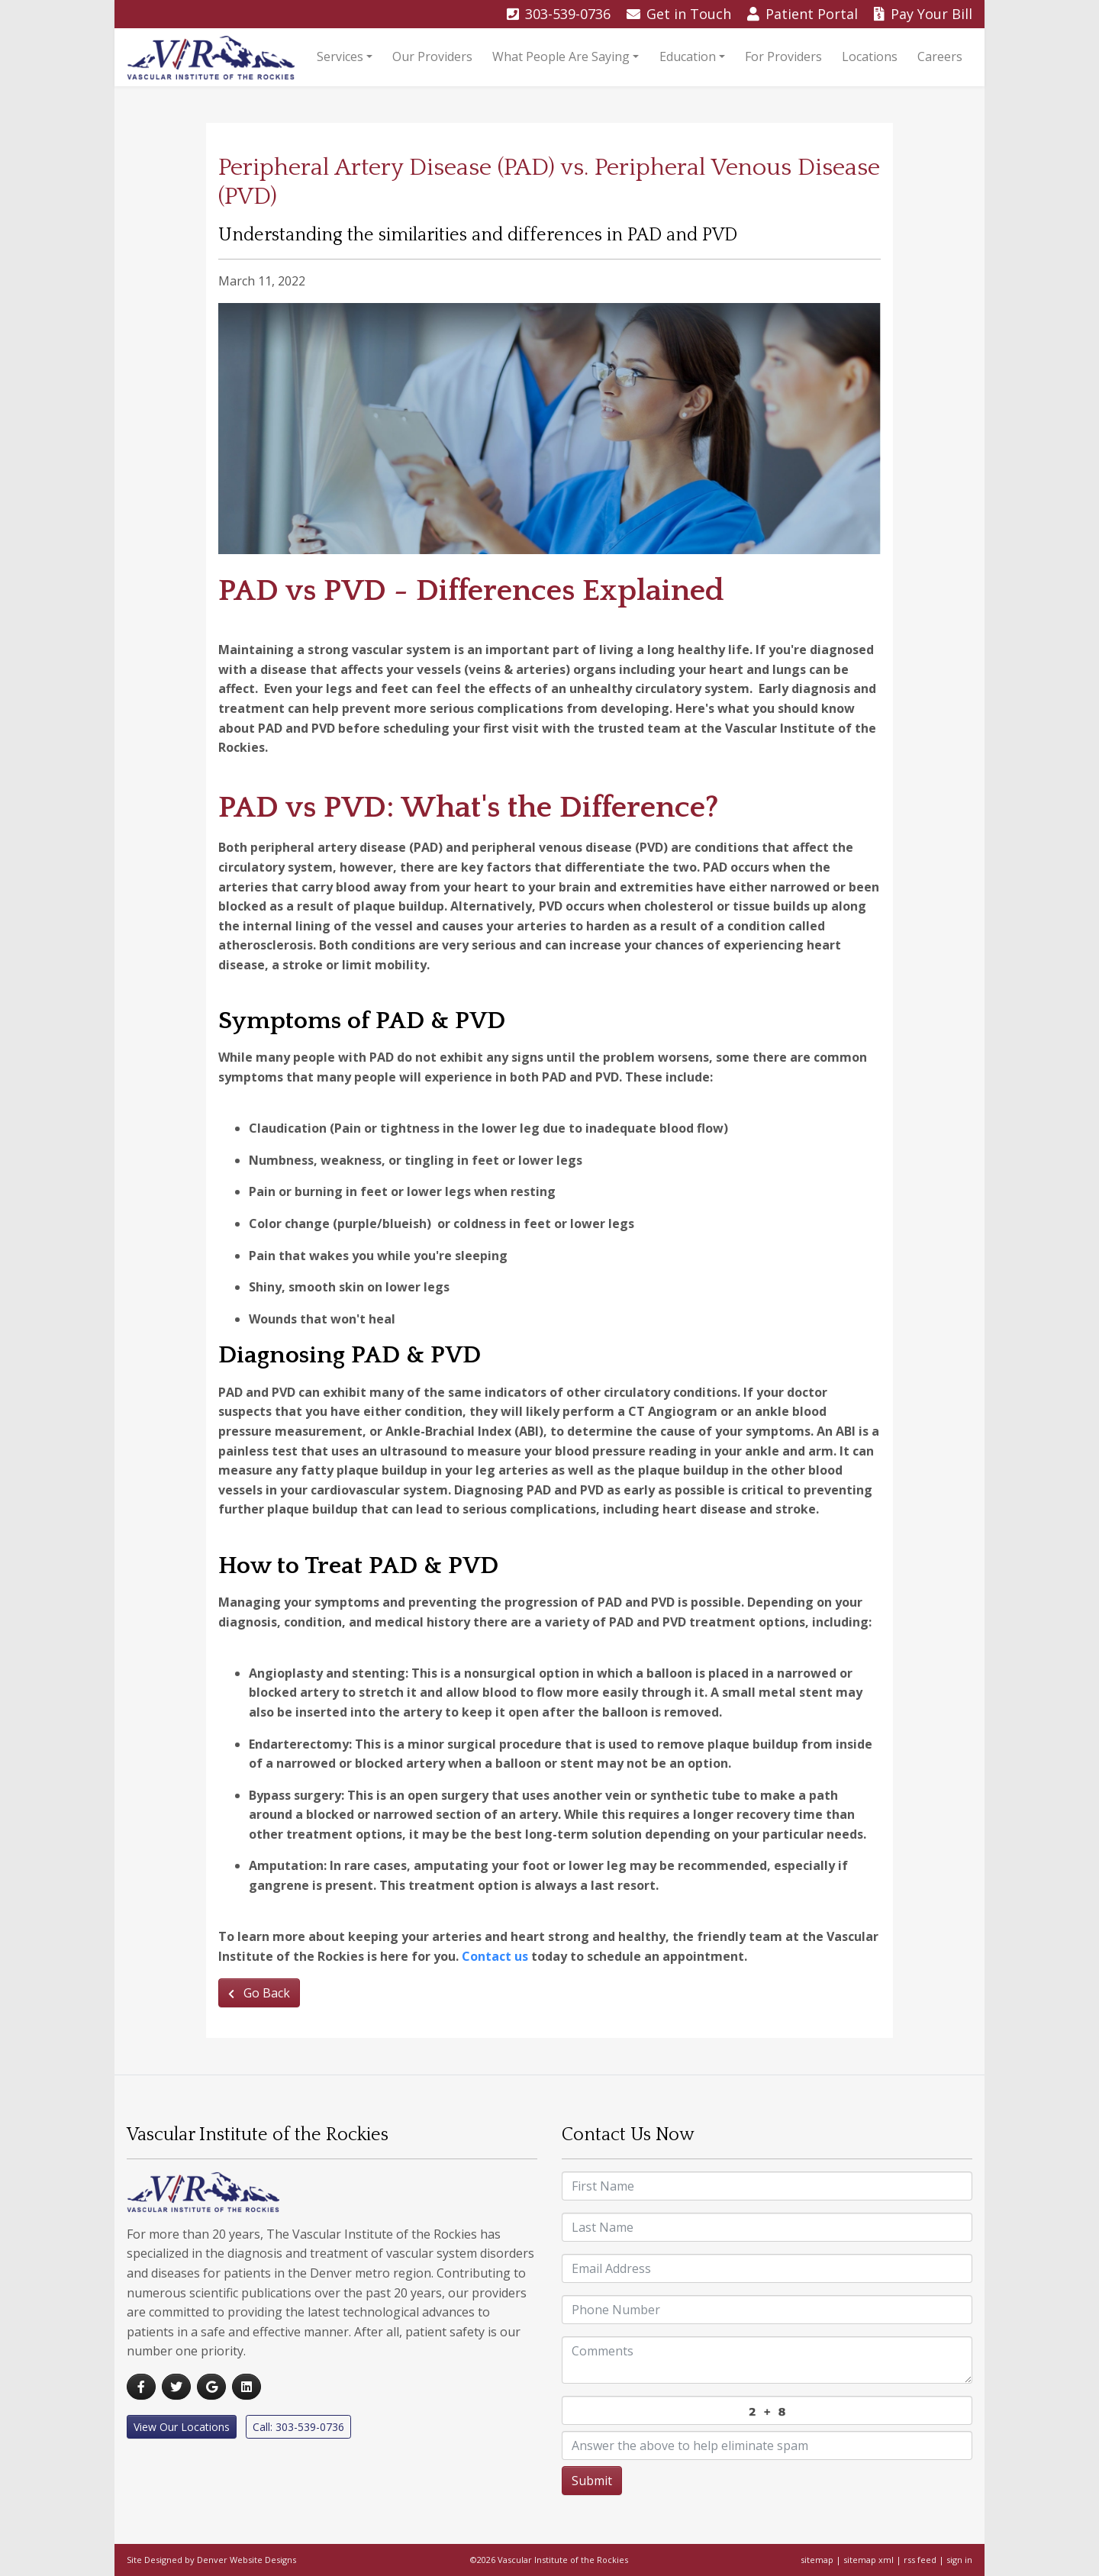 The image size is (1099, 2576). What do you see at coordinates (259, 1992) in the screenshot?
I see `Go Back` at bounding box center [259, 1992].